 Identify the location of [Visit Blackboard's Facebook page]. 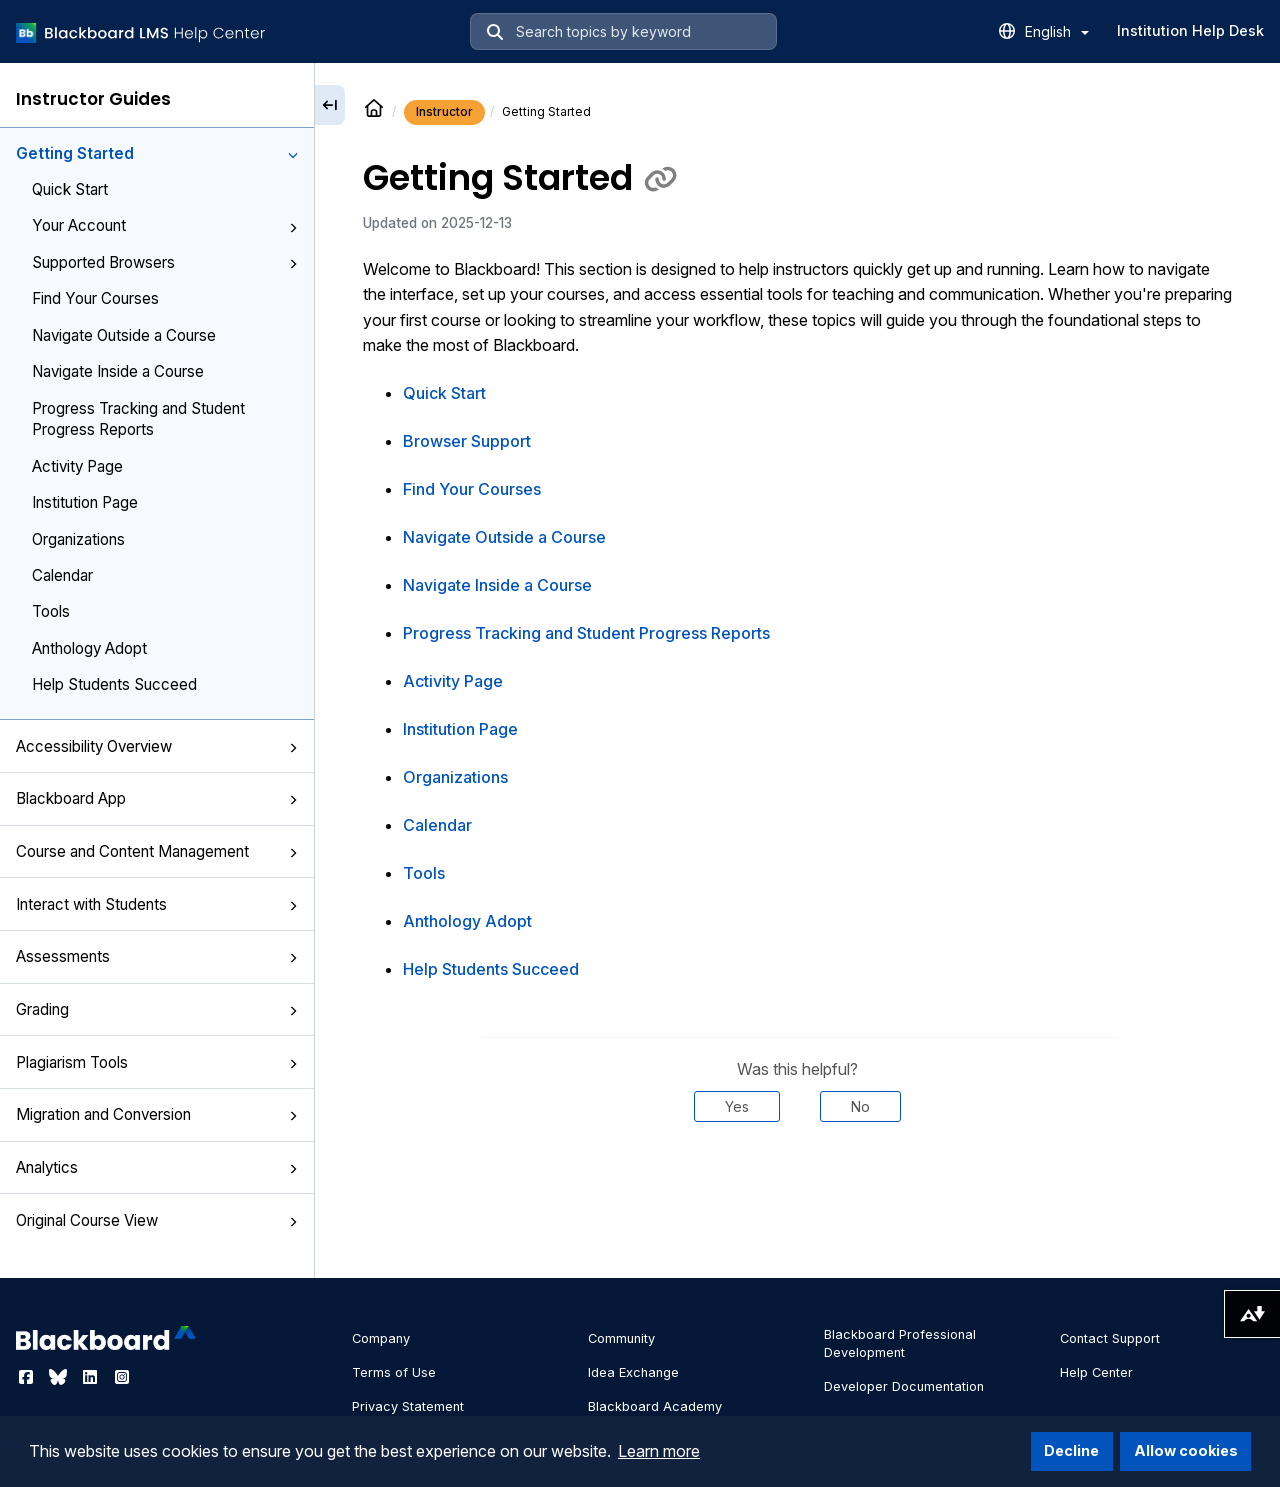
(28, 1377).